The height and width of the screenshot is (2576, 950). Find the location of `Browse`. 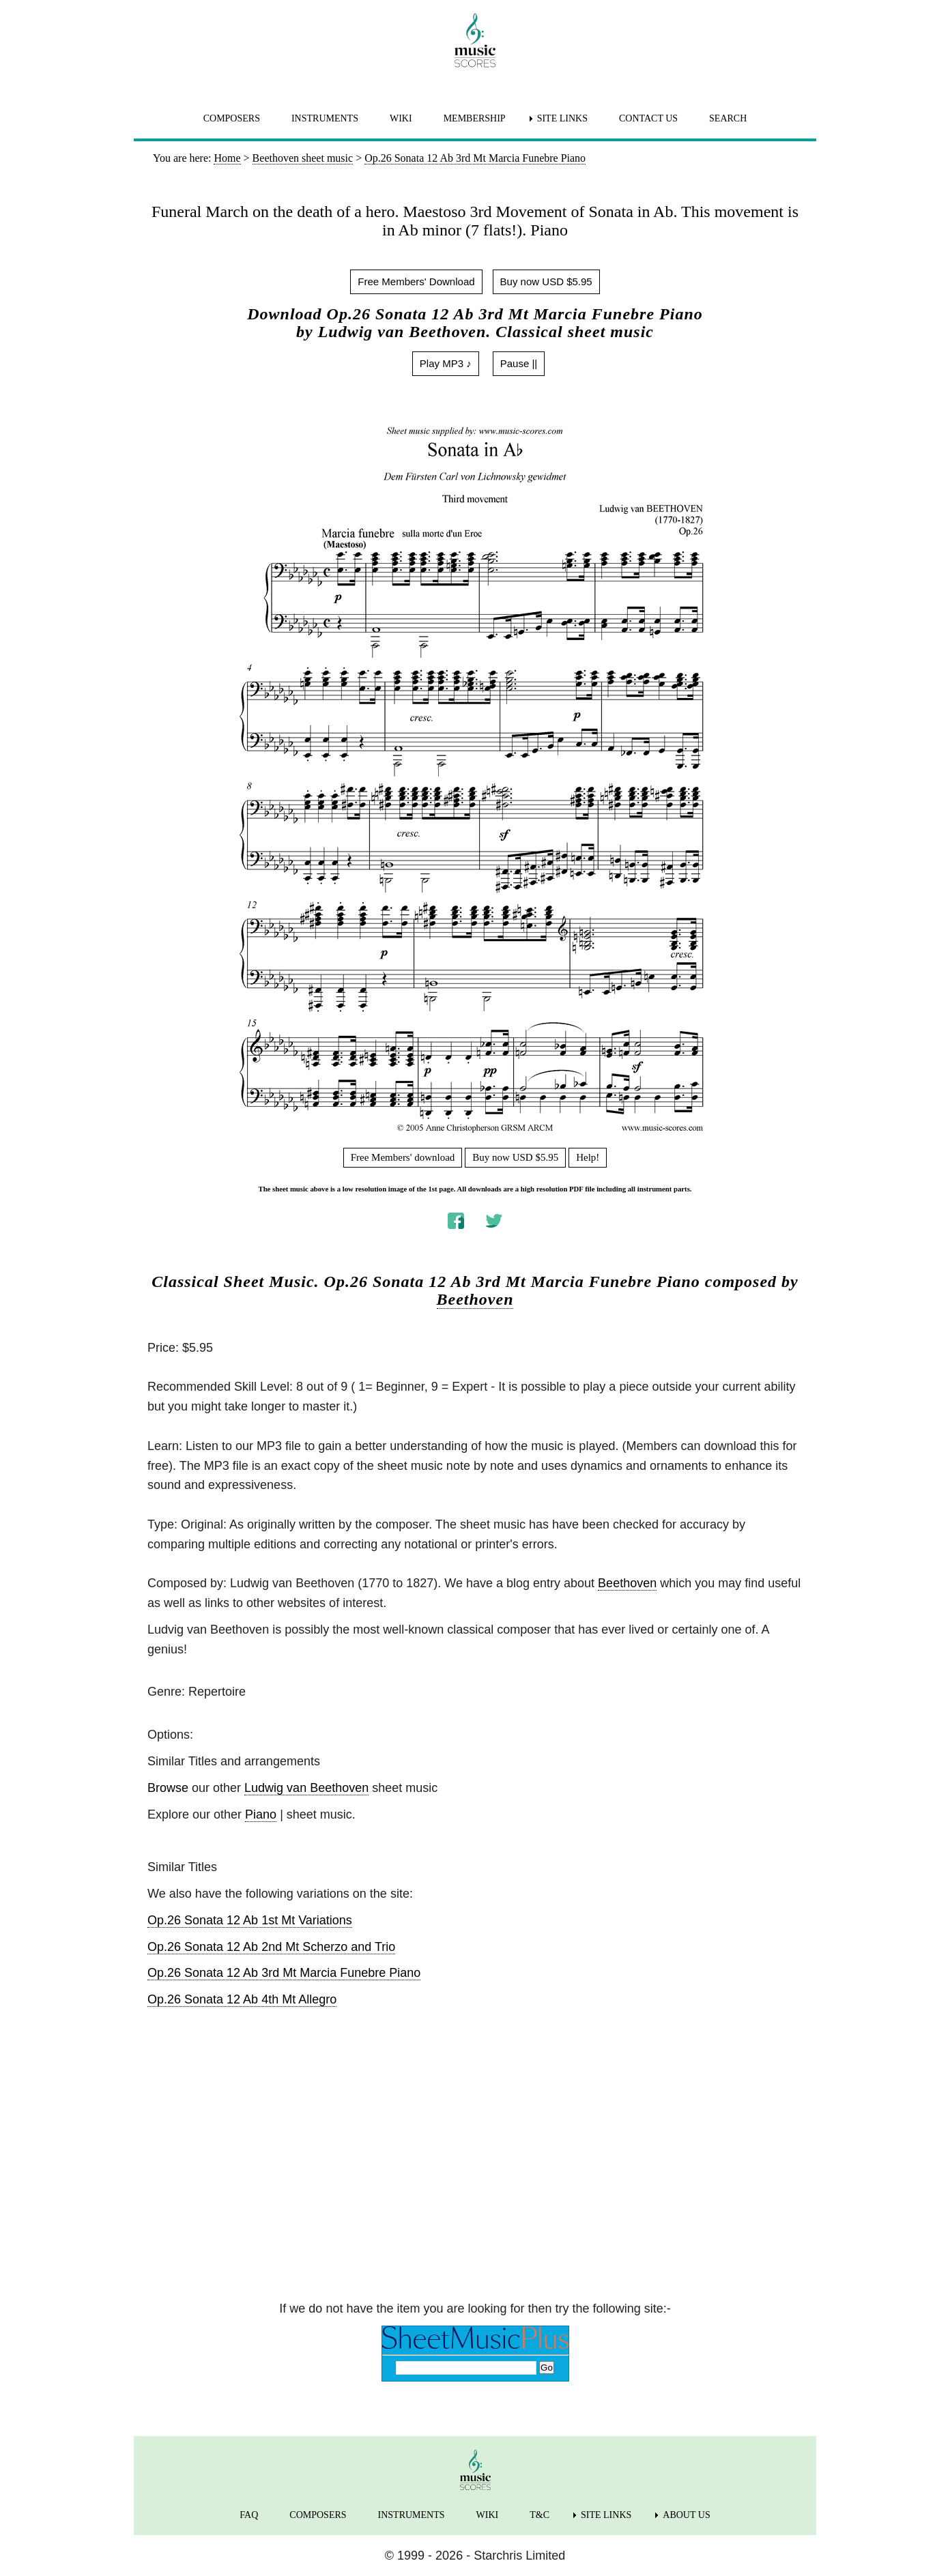

Browse is located at coordinates (167, 1788).